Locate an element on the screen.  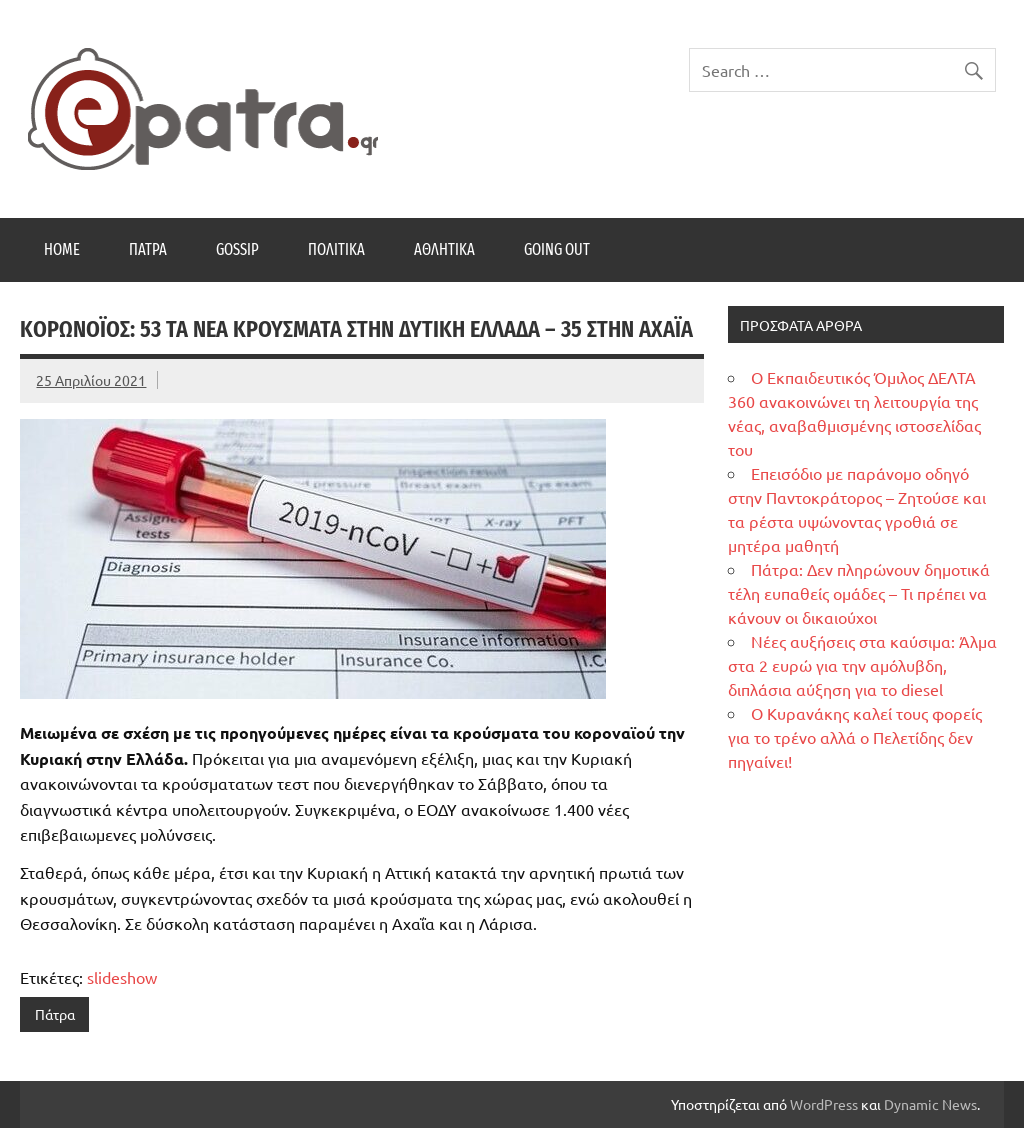
Dynamic News is located at coordinates (930, 1104).